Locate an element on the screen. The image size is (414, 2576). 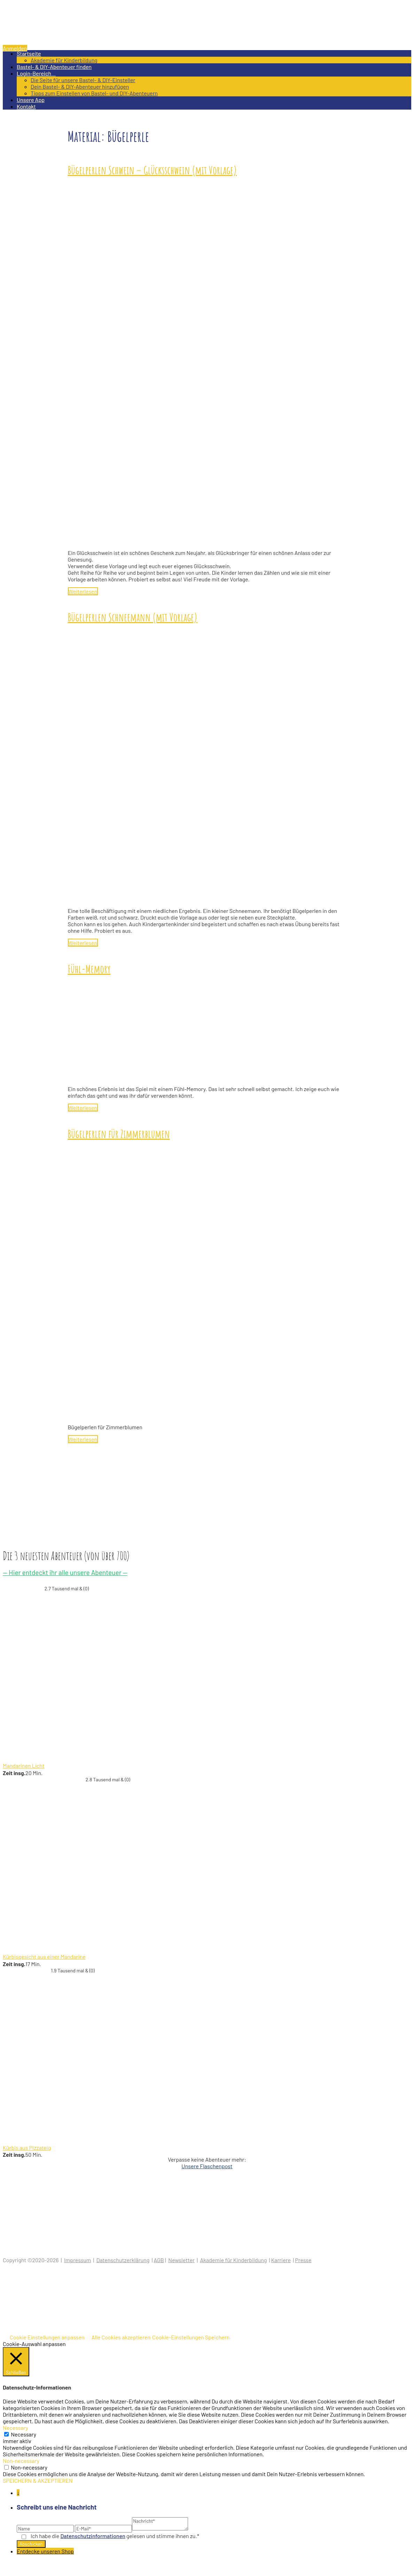
Login-Bereich is located at coordinates (36, 73).